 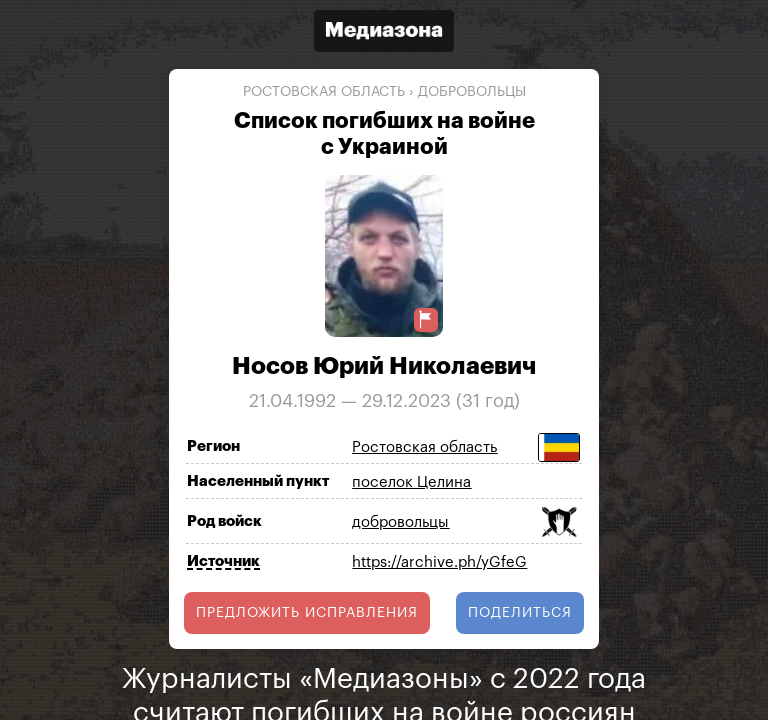 What do you see at coordinates (472, 92) in the screenshot?
I see `добровольцы` at bounding box center [472, 92].